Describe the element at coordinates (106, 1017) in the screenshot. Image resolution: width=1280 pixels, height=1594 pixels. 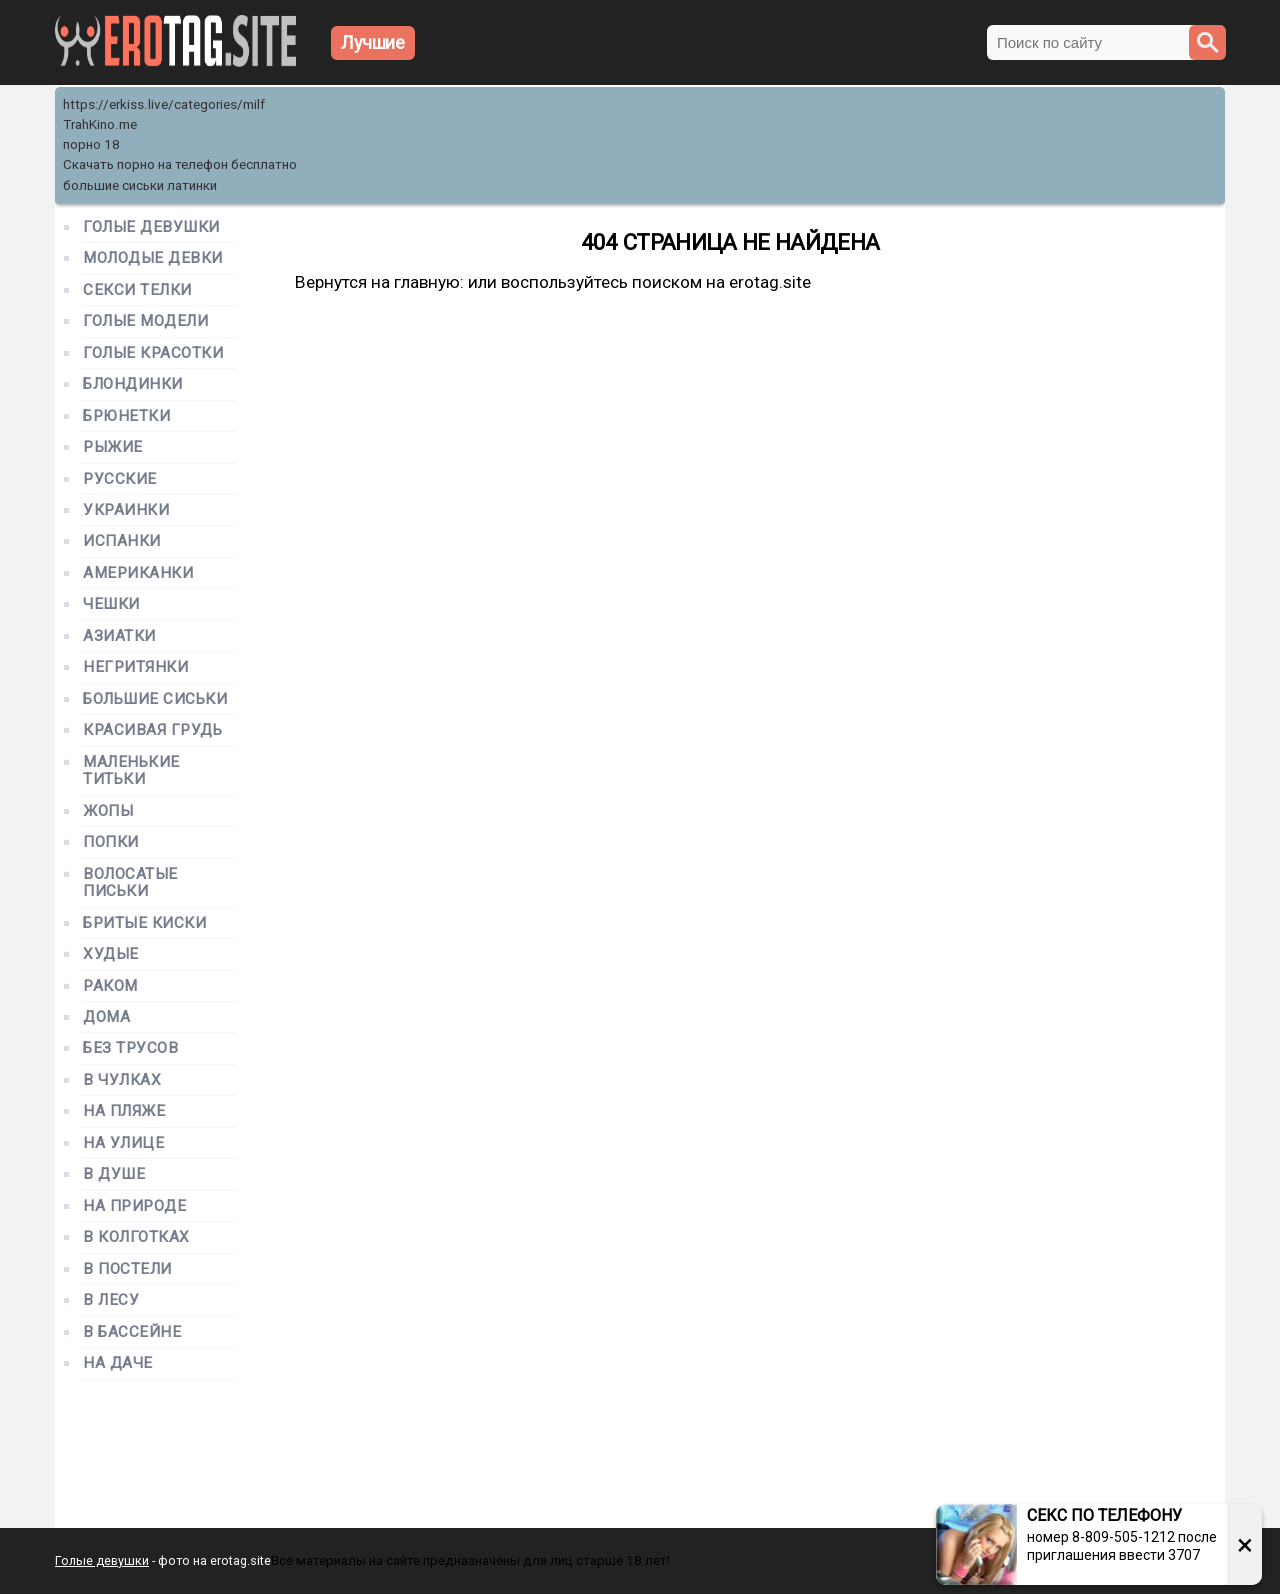
I see `Дома` at that location.